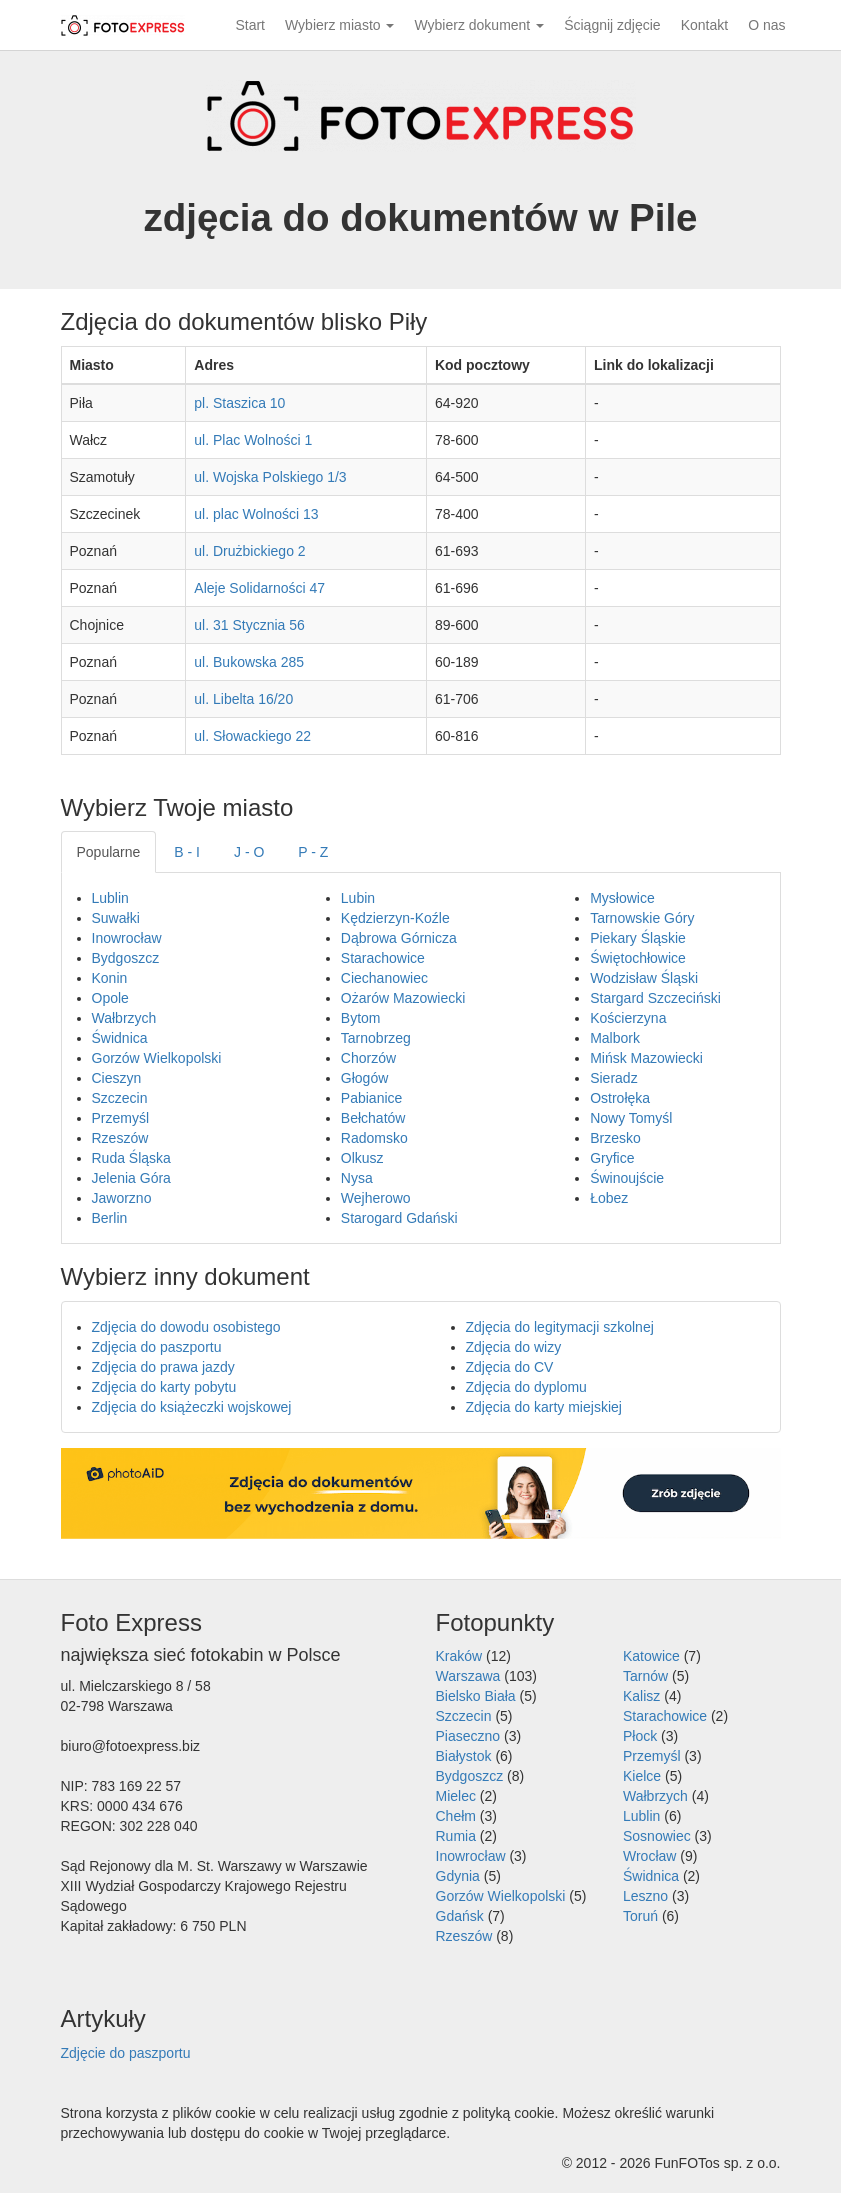 The width and height of the screenshot is (841, 2193). What do you see at coordinates (157, 1058) in the screenshot?
I see `Gorzów Wielkopolski` at bounding box center [157, 1058].